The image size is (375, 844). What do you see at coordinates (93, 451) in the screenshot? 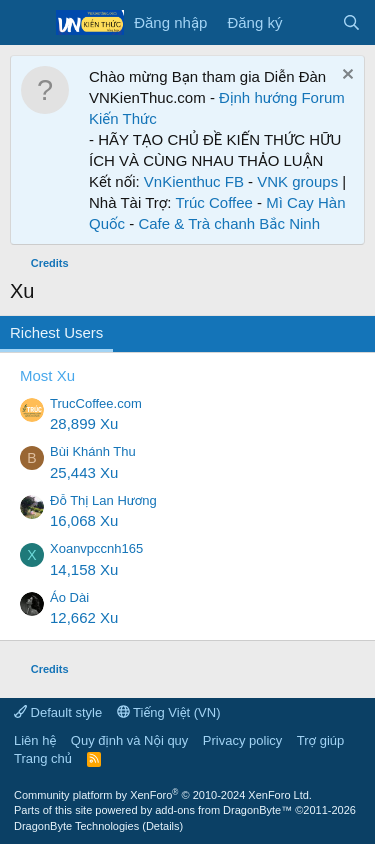
I see `Bùi Khánh Thu` at bounding box center [93, 451].